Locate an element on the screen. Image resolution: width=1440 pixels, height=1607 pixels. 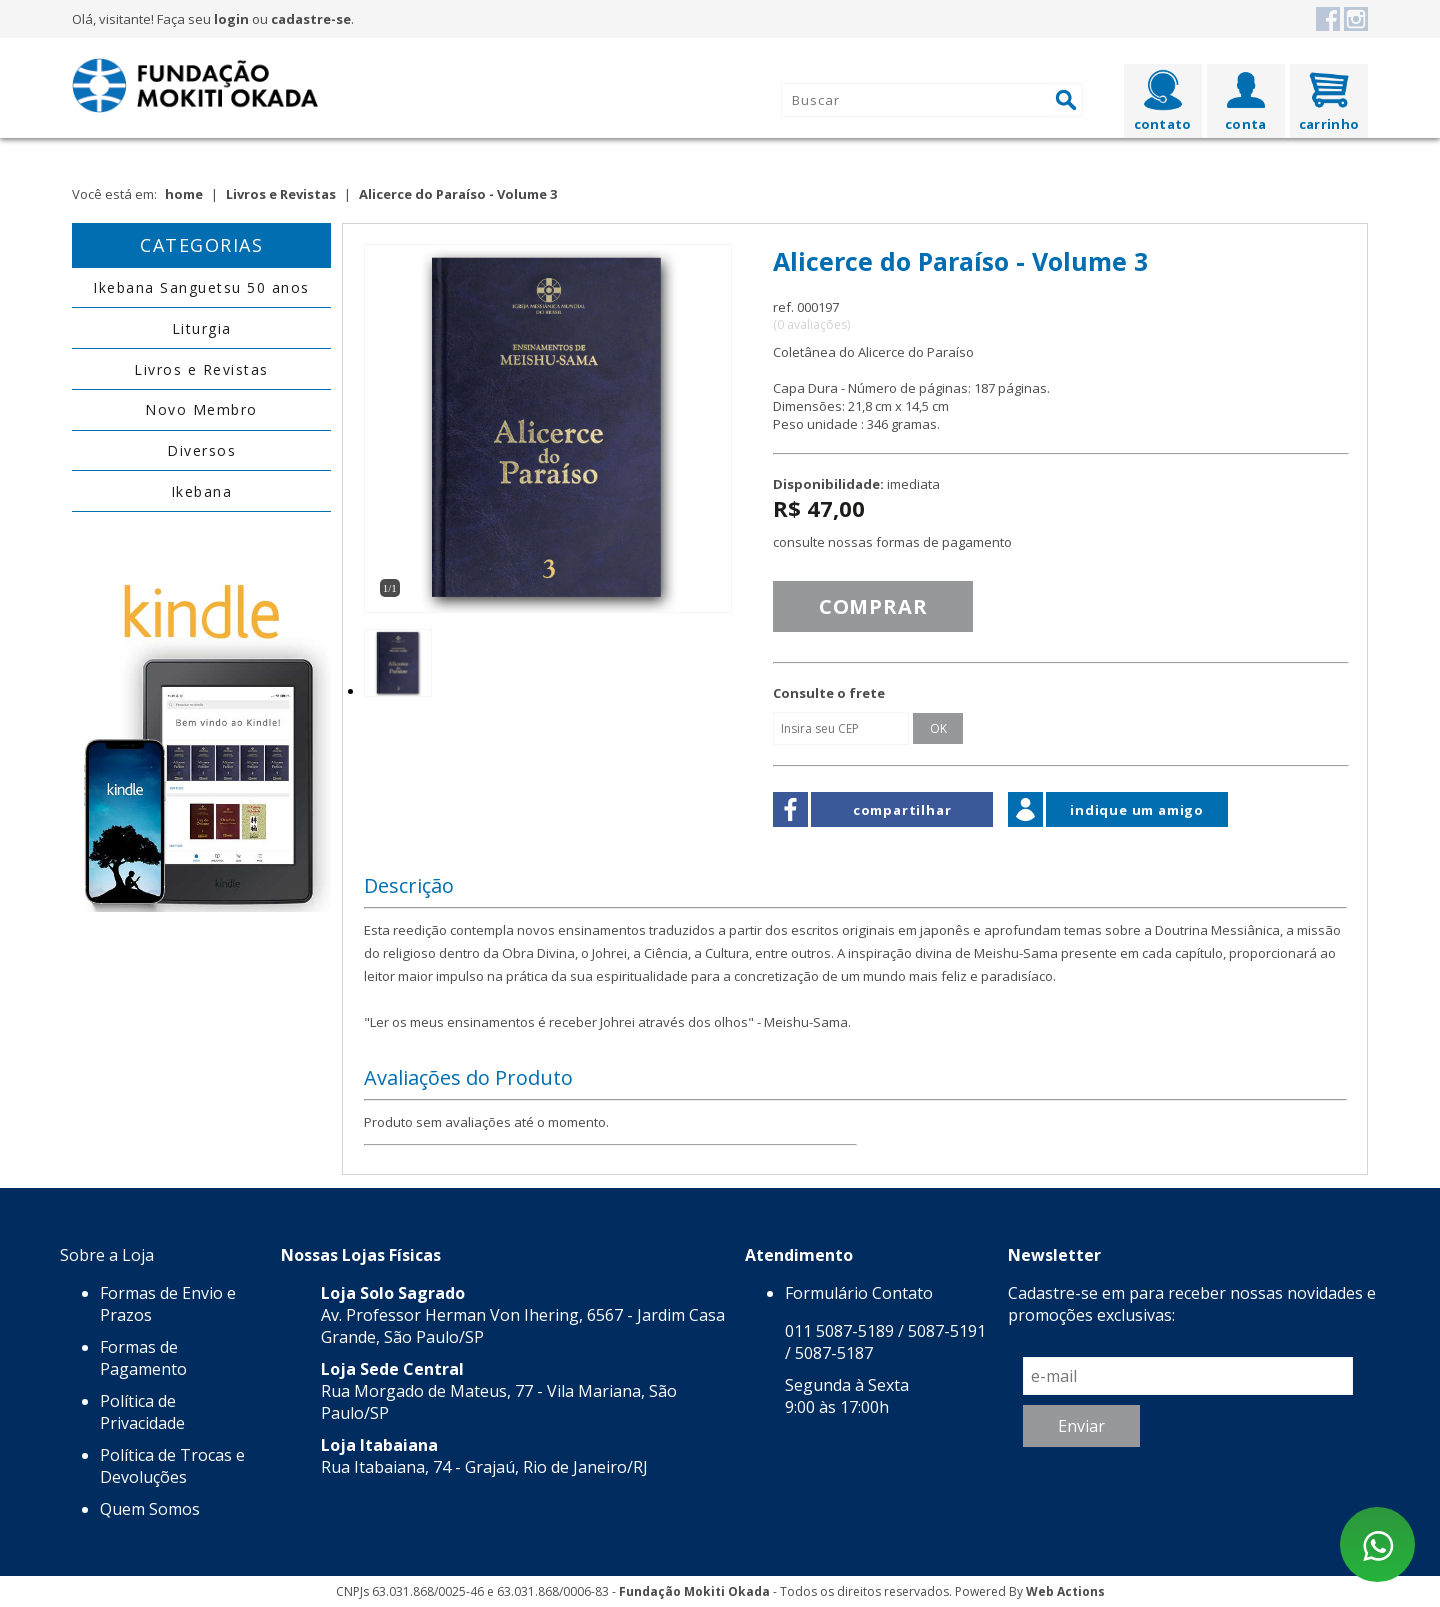
Alicerce do Paraíso - Volume 3 is located at coordinates (458, 194).